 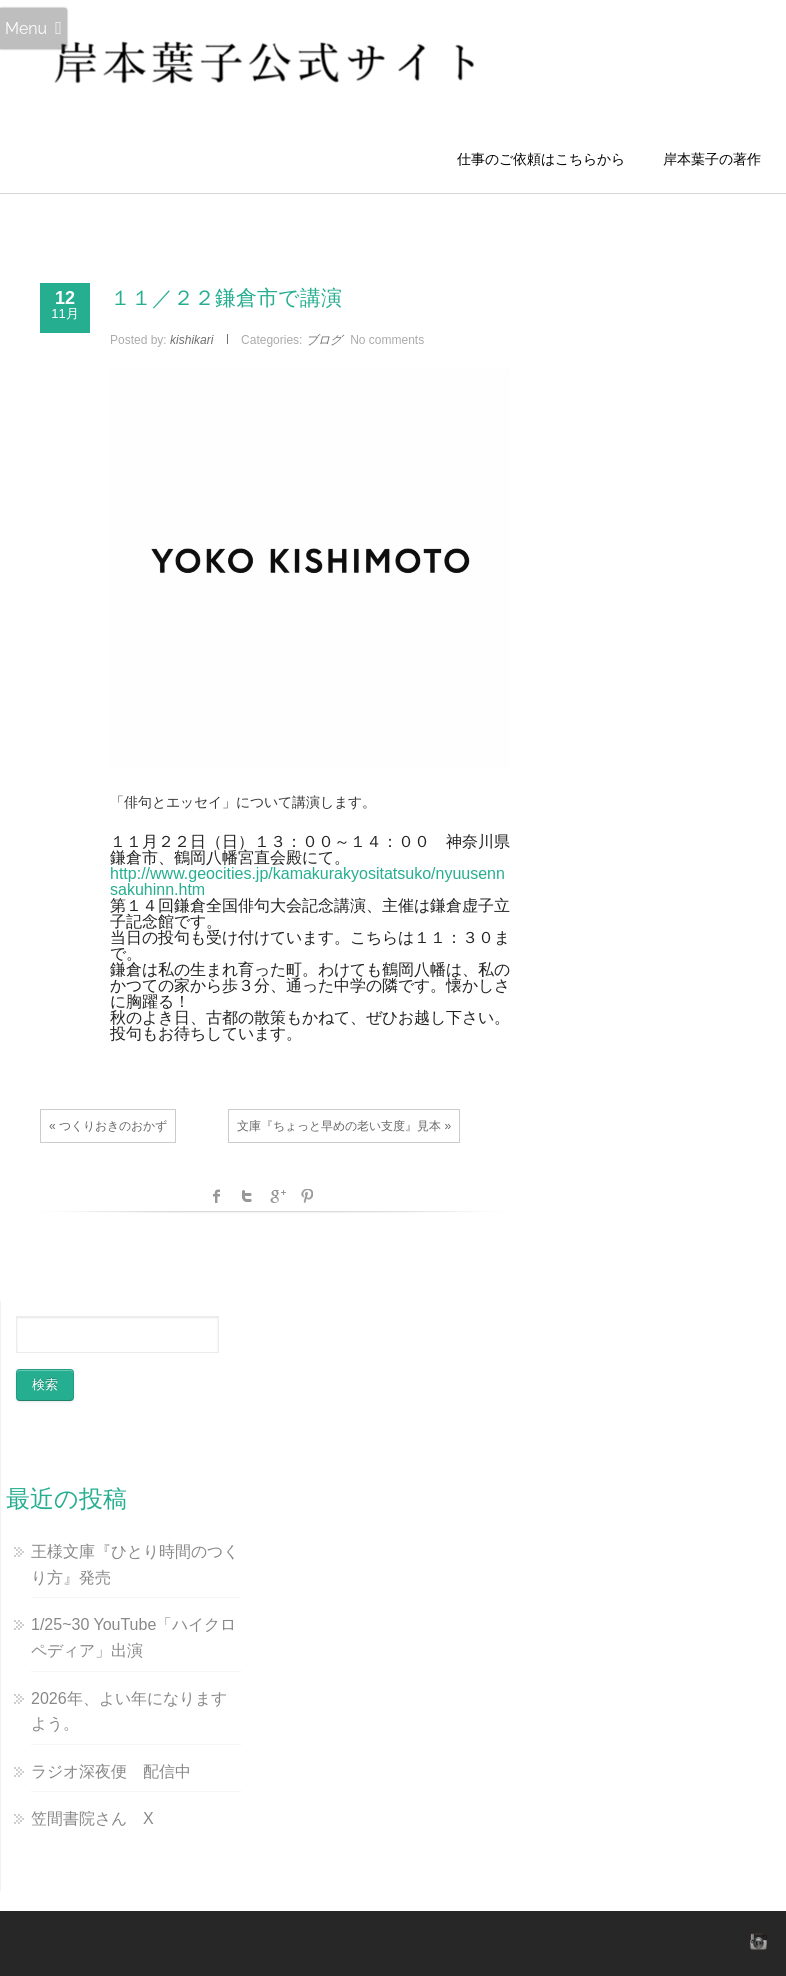 I want to click on « つくりおきのおかず, so click(x=108, y=1126).